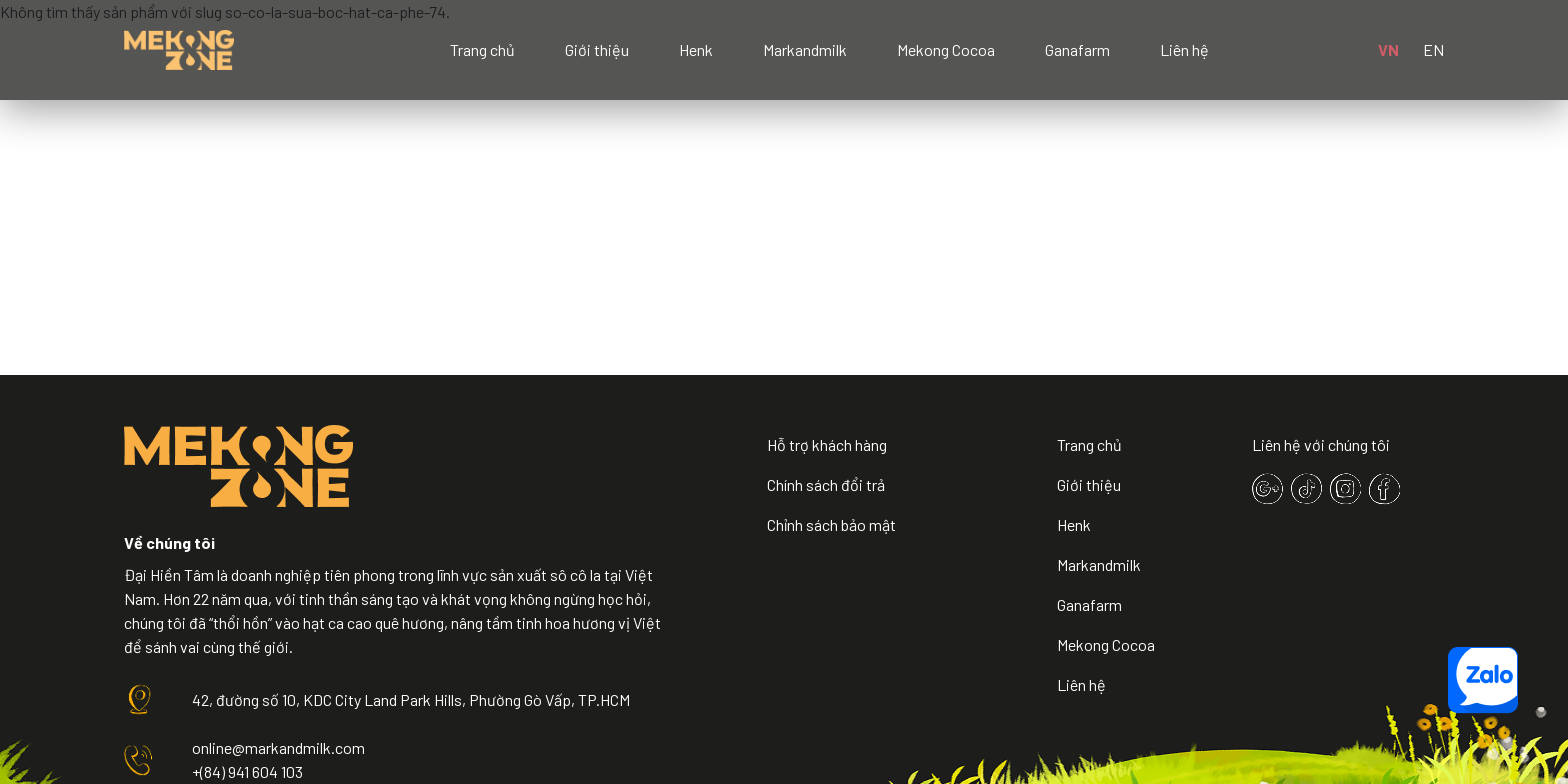  Describe the element at coordinates (831, 524) in the screenshot. I see `Chỉnh sách bảo mật` at that location.